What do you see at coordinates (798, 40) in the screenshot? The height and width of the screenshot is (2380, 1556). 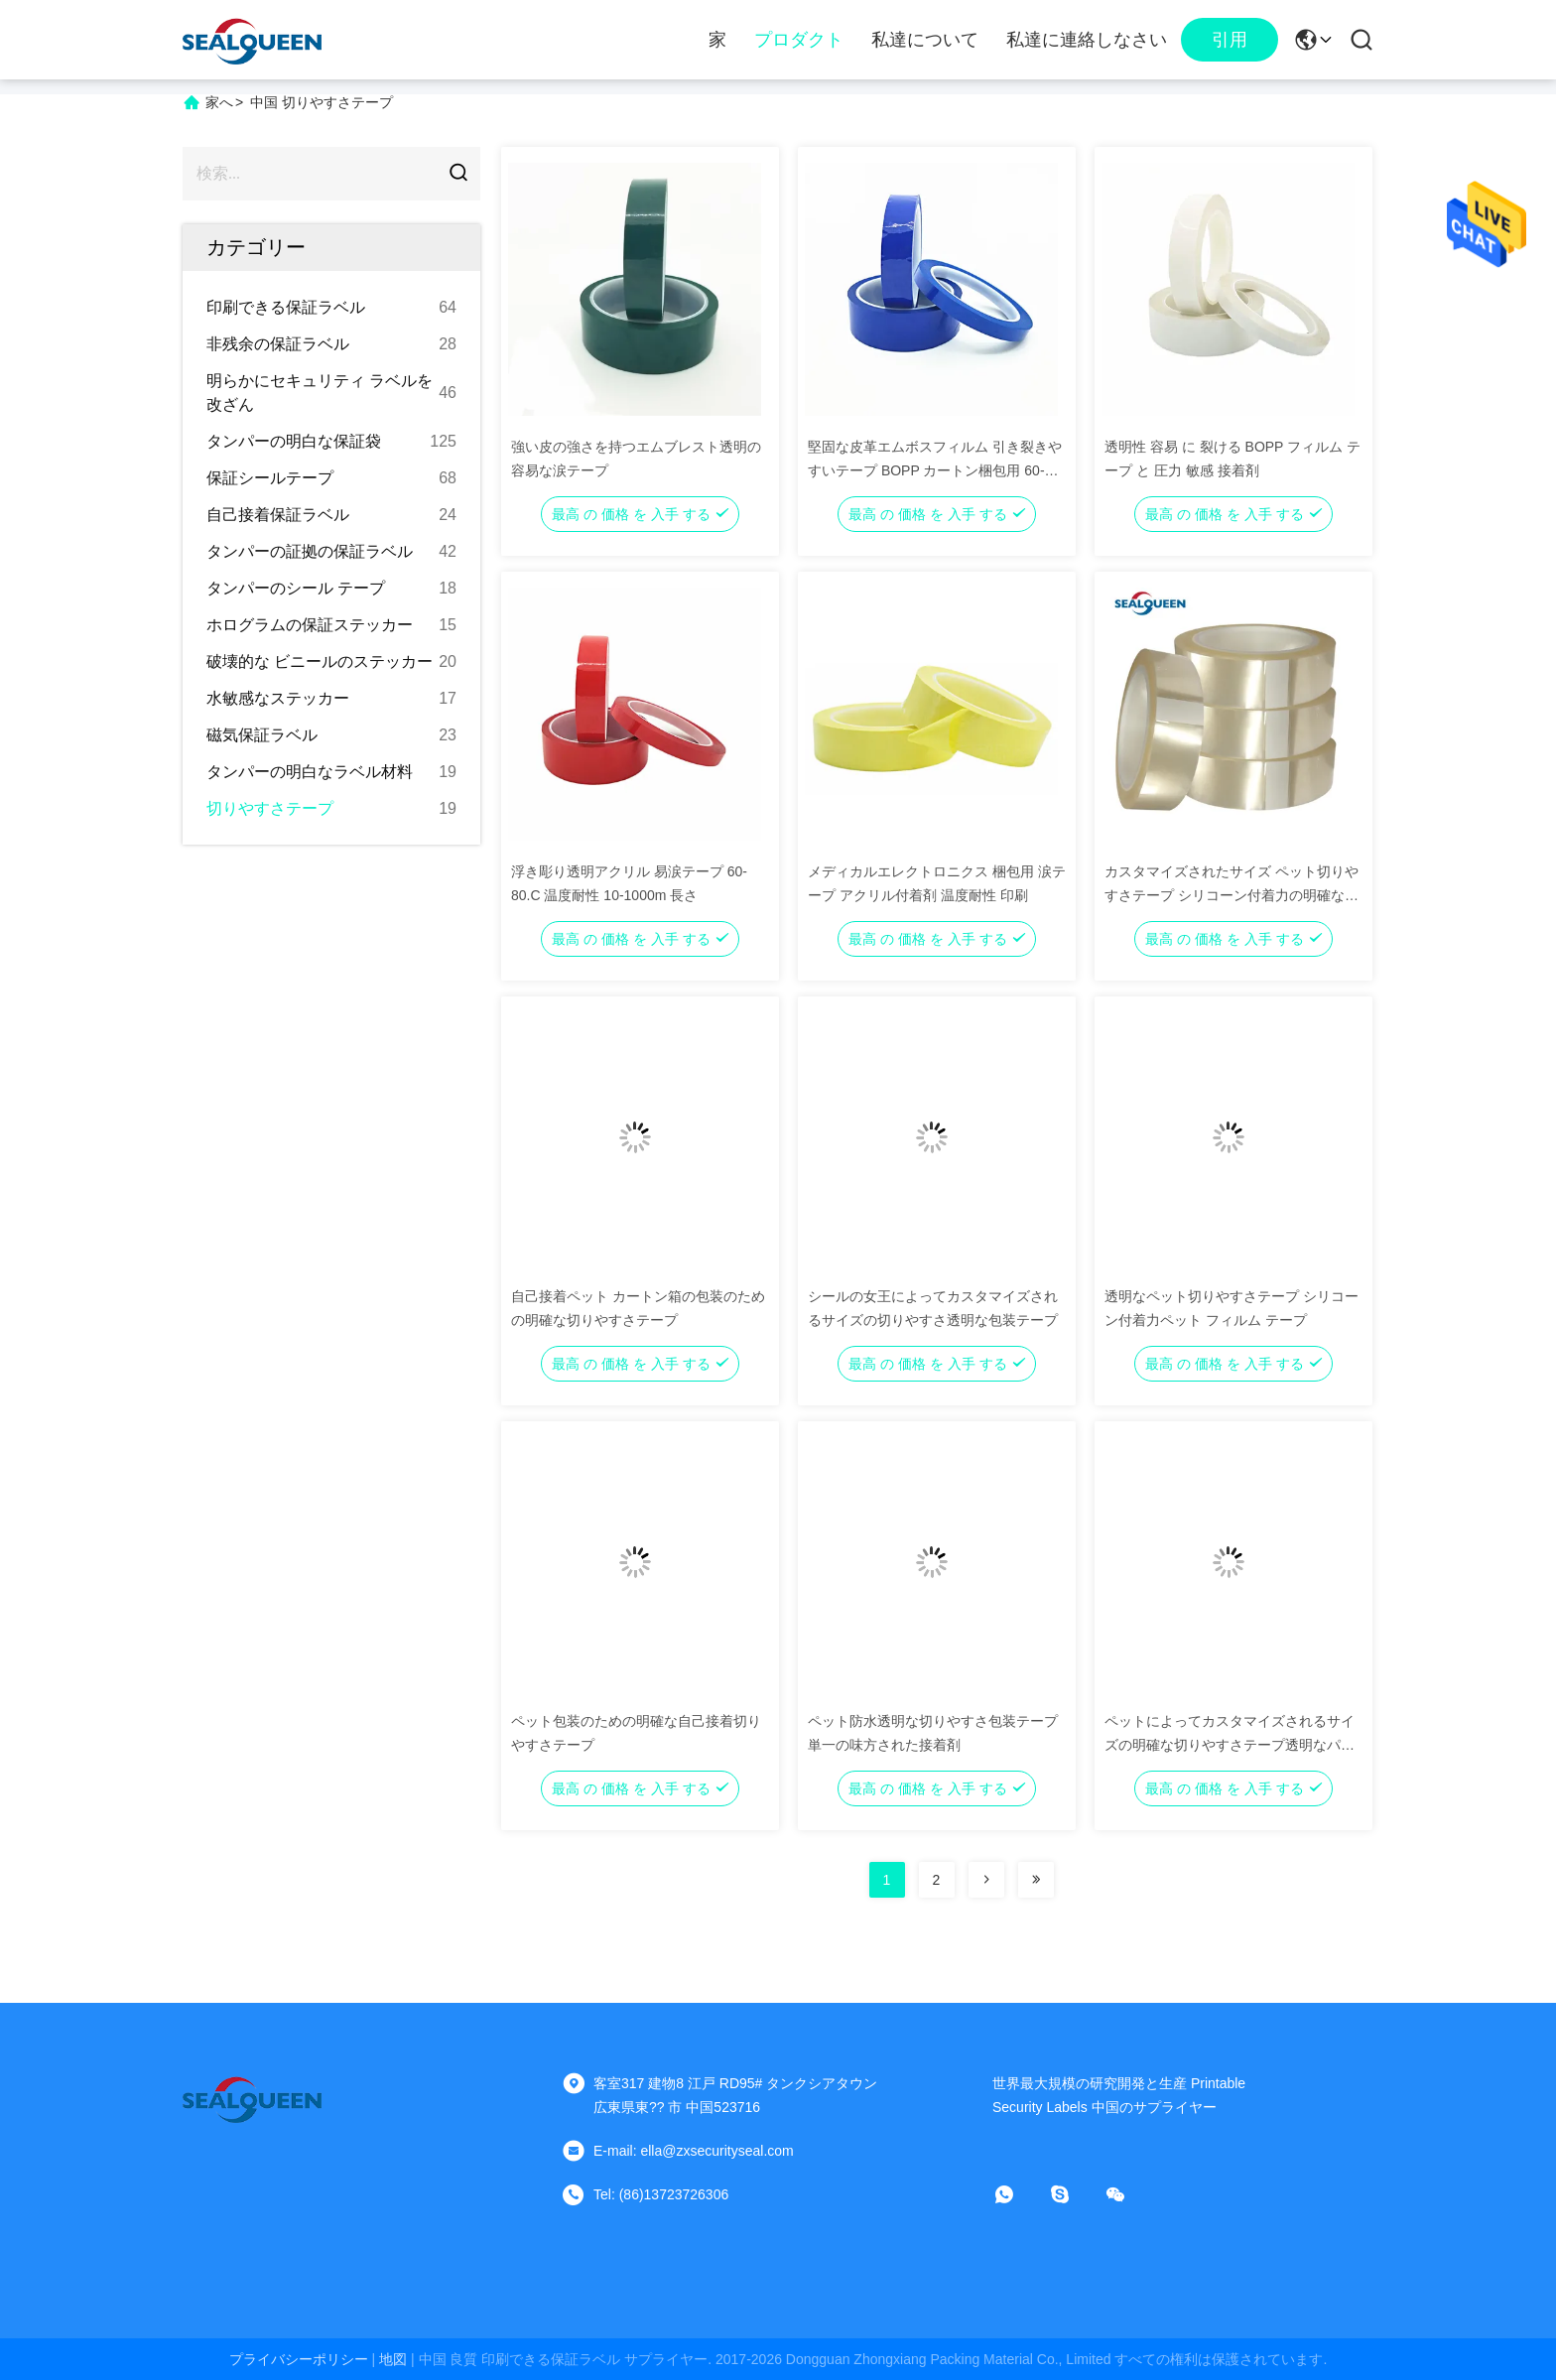 I see `プロダクト` at bounding box center [798, 40].